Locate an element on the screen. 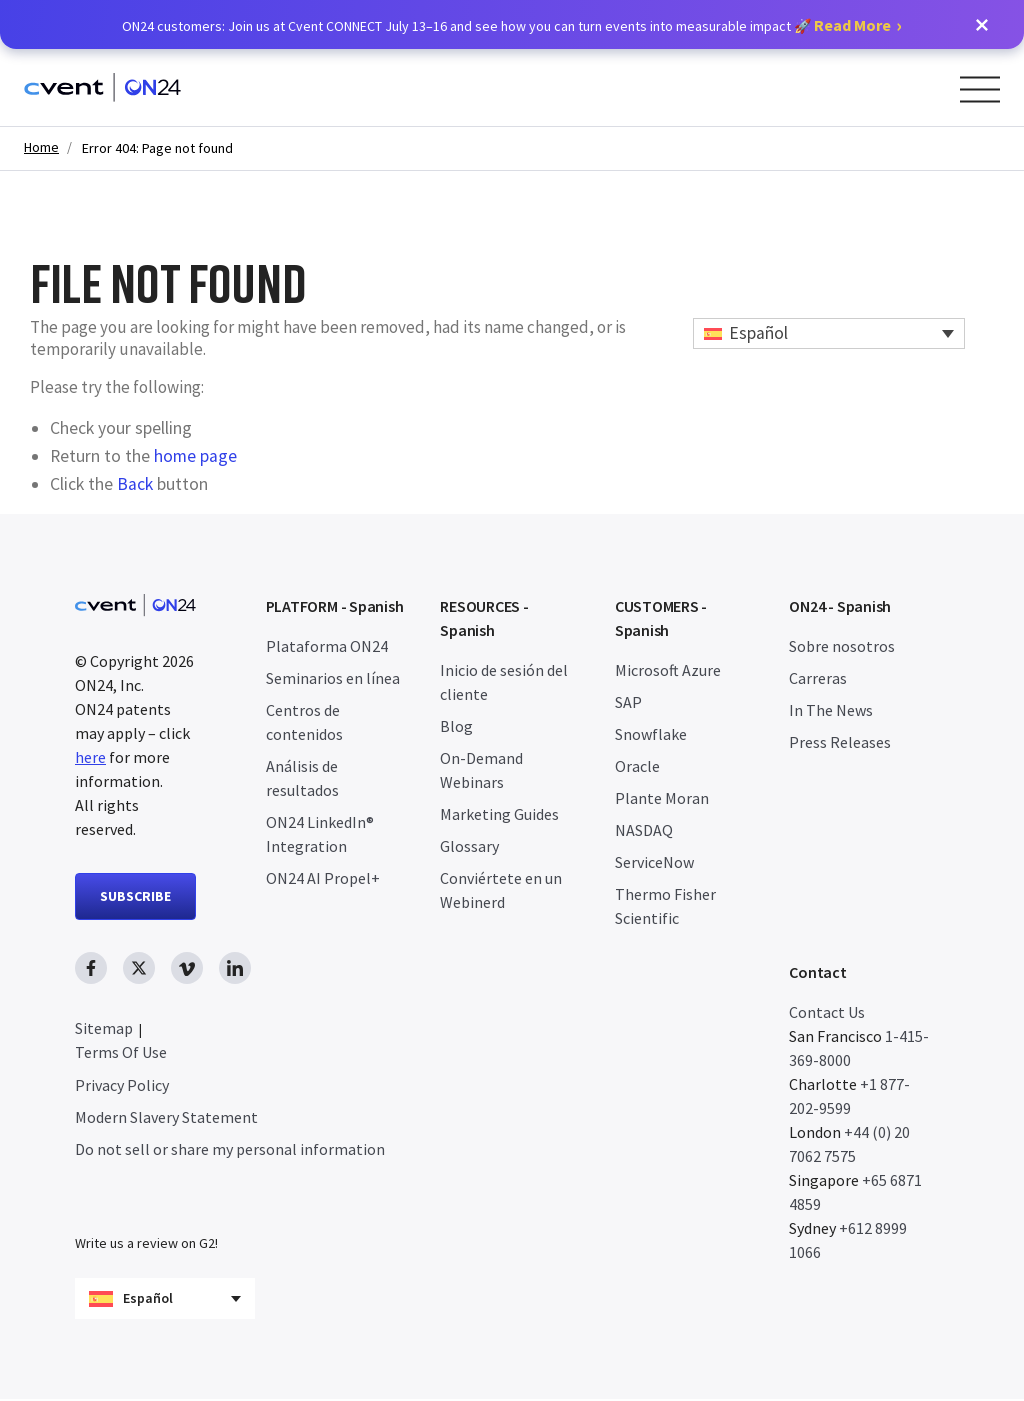 This screenshot has width=1024, height=1401. [vimeo link, opens in new window] is located at coordinates (187, 968).